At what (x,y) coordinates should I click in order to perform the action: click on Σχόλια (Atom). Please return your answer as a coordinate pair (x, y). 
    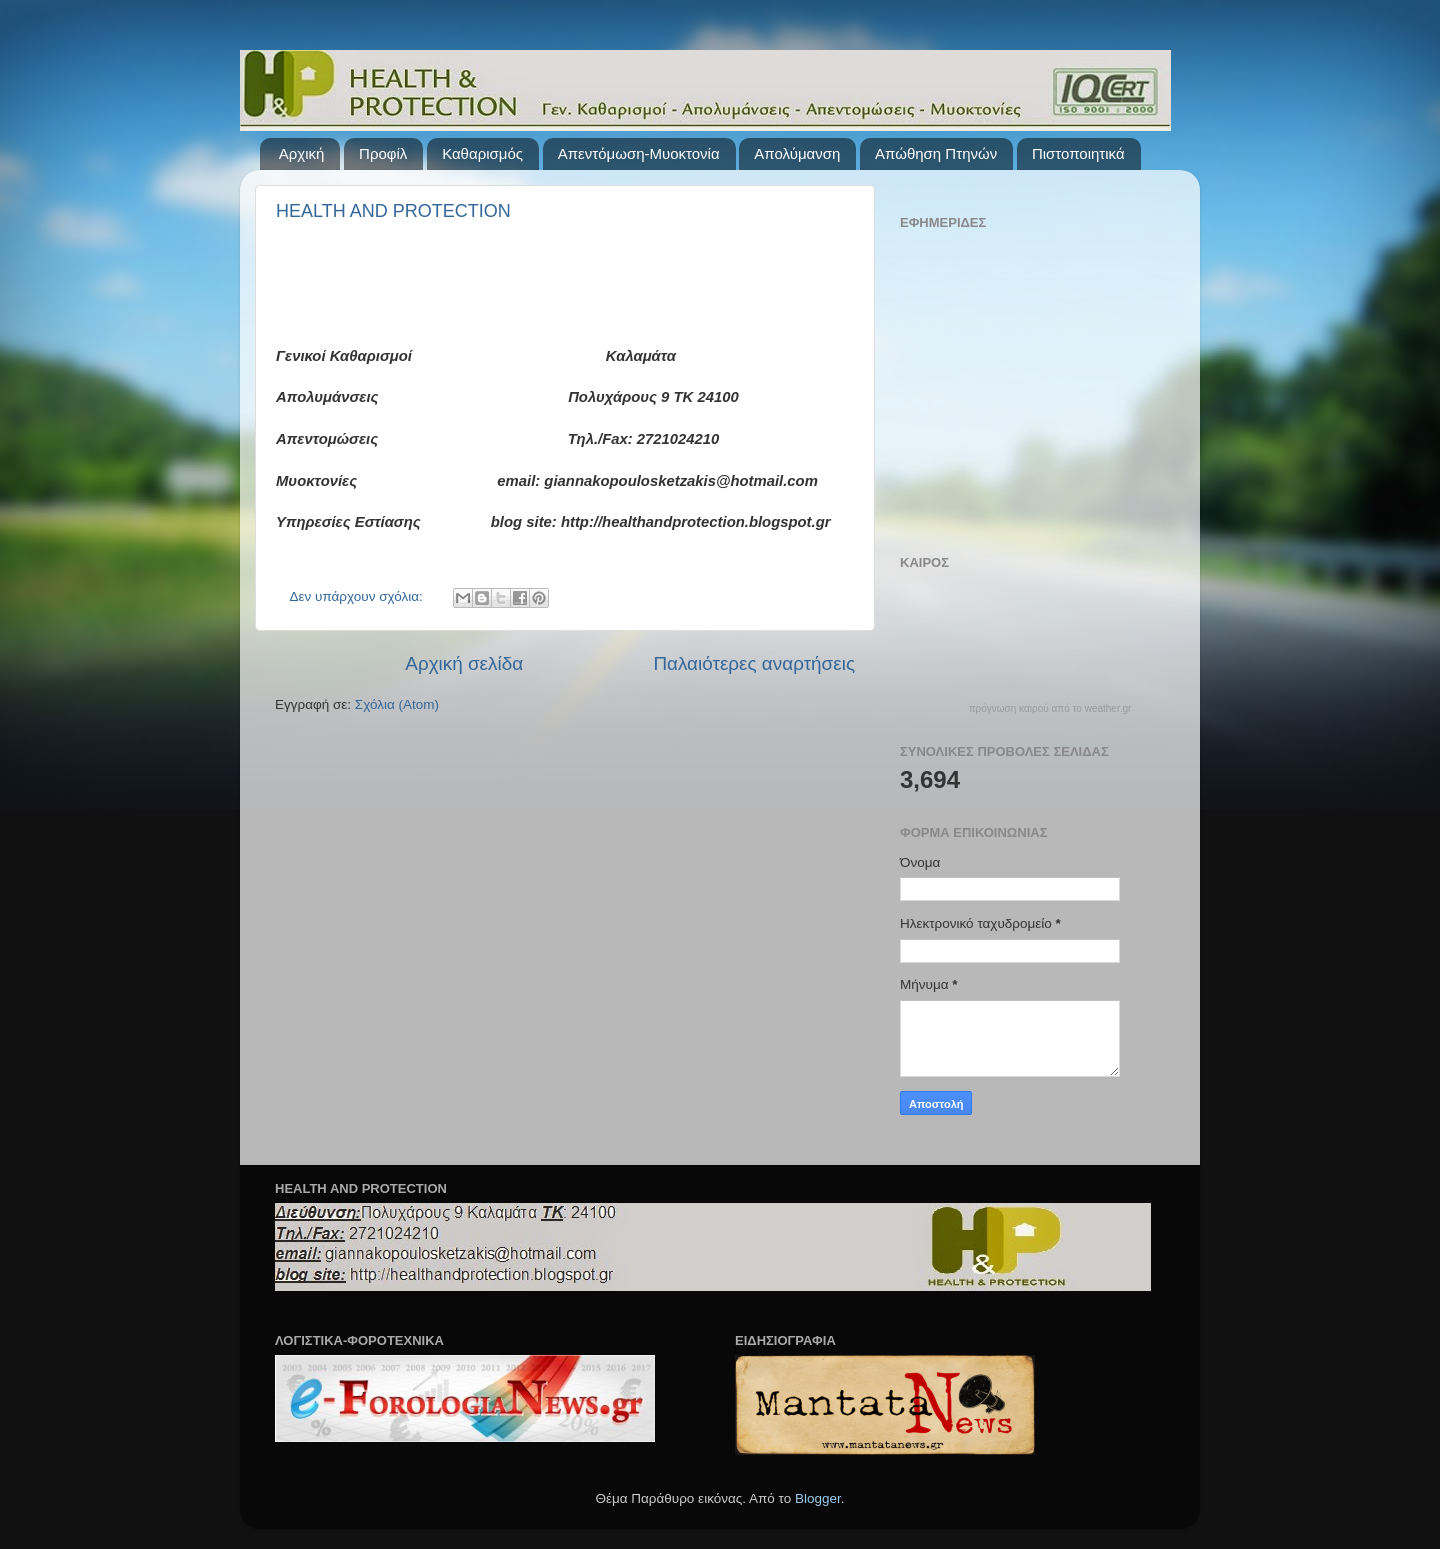
    Looking at the image, I should click on (397, 704).